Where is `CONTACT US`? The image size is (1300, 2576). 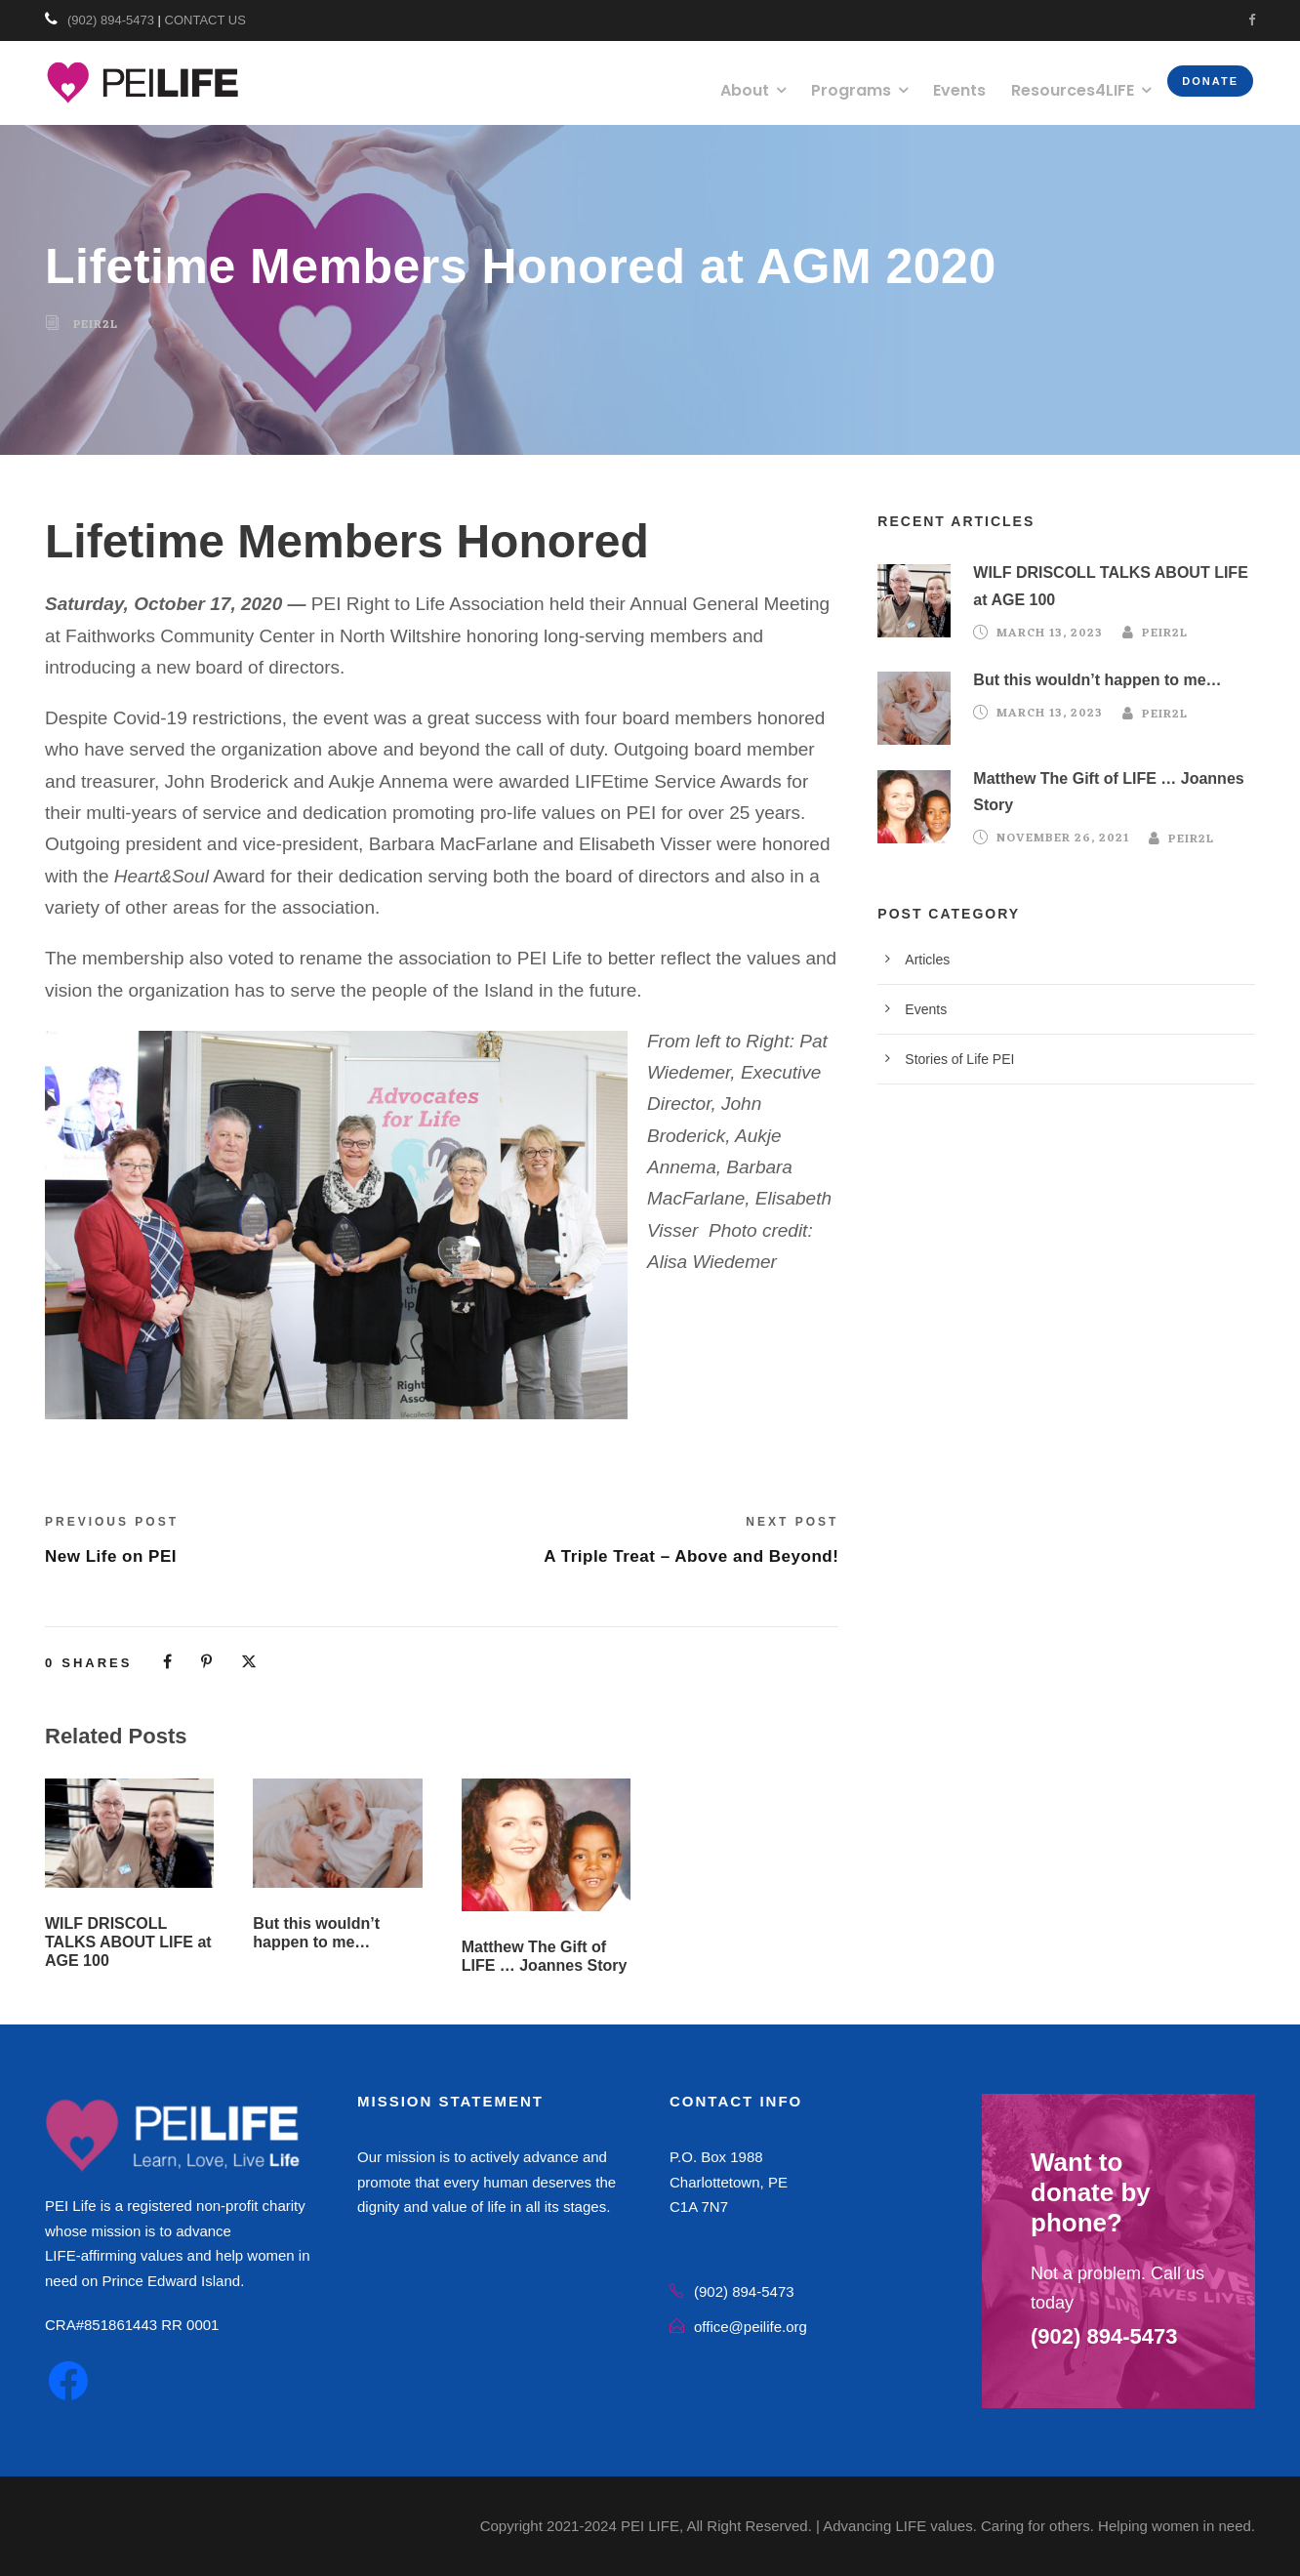 CONTACT US is located at coordinates (205, 20).